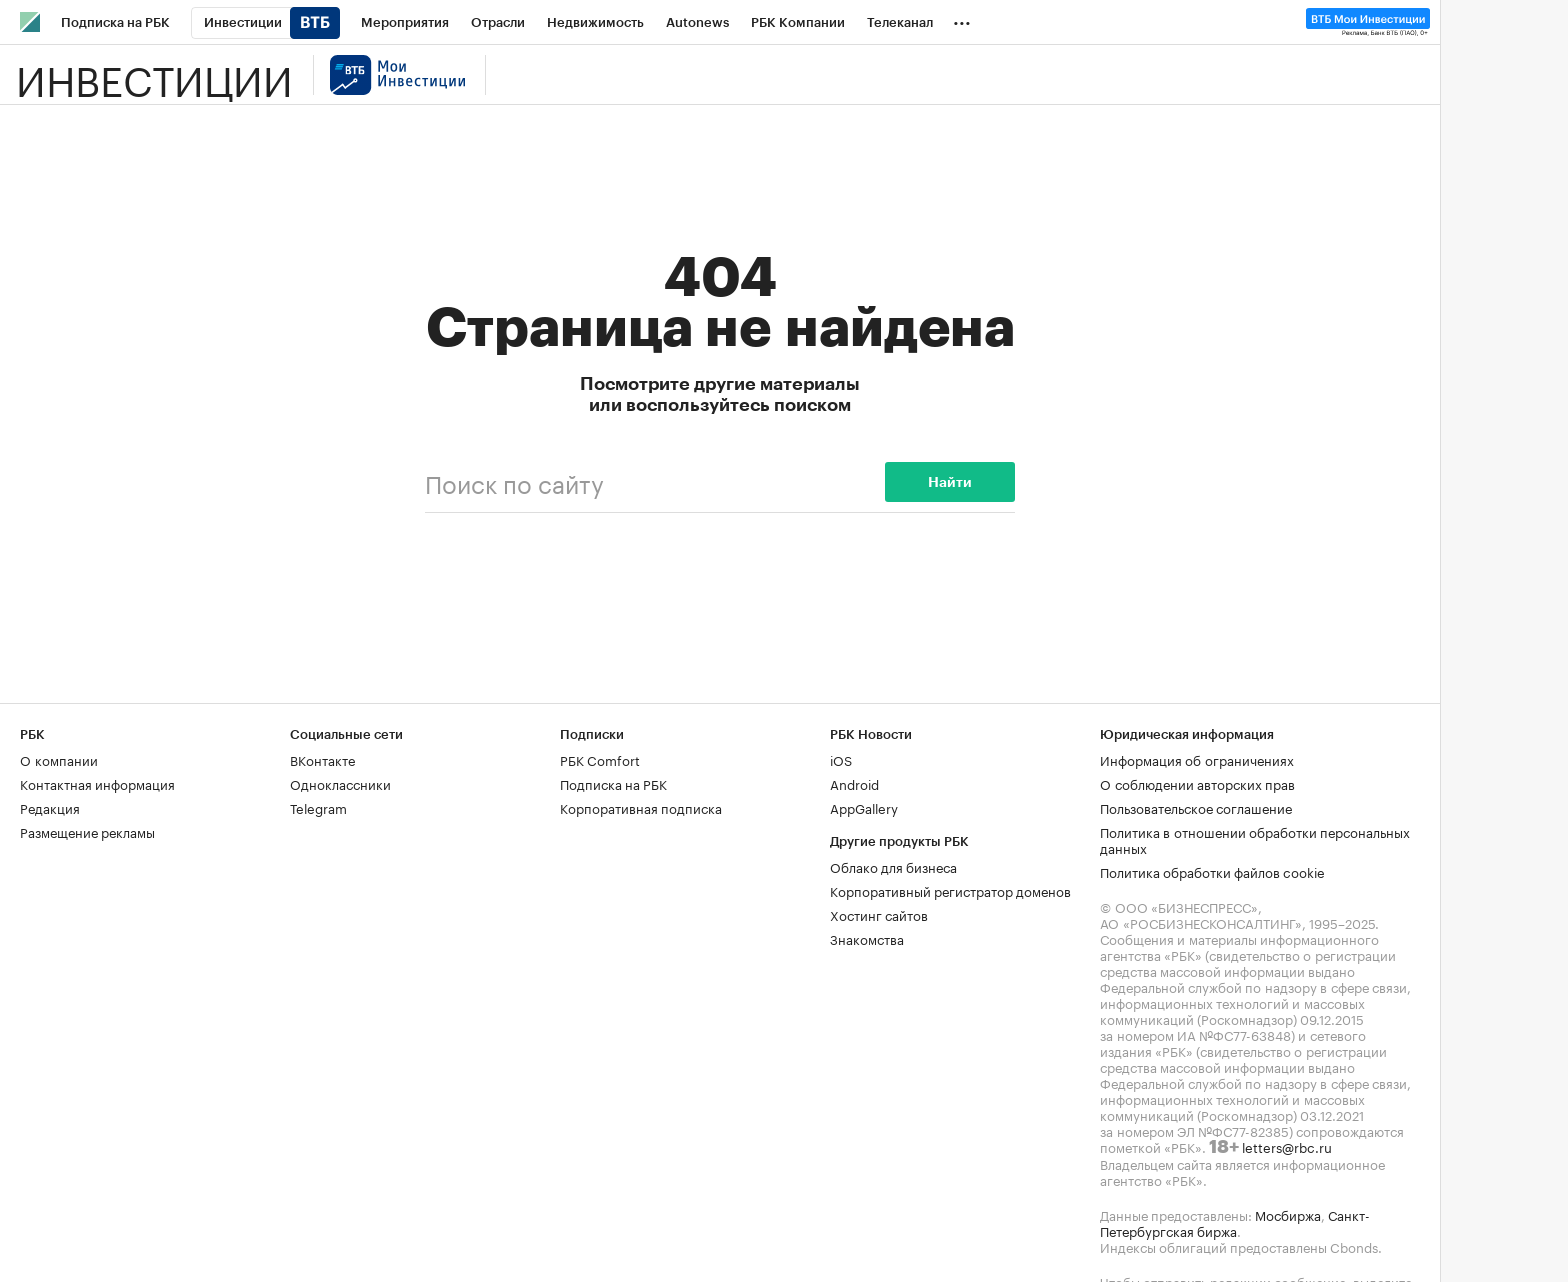 The width and height of the screenshot is (1568, 1282). What do you see at coordinates (854, 783) in the screenshot?
I see `Android` at bounding box center [854, 783].